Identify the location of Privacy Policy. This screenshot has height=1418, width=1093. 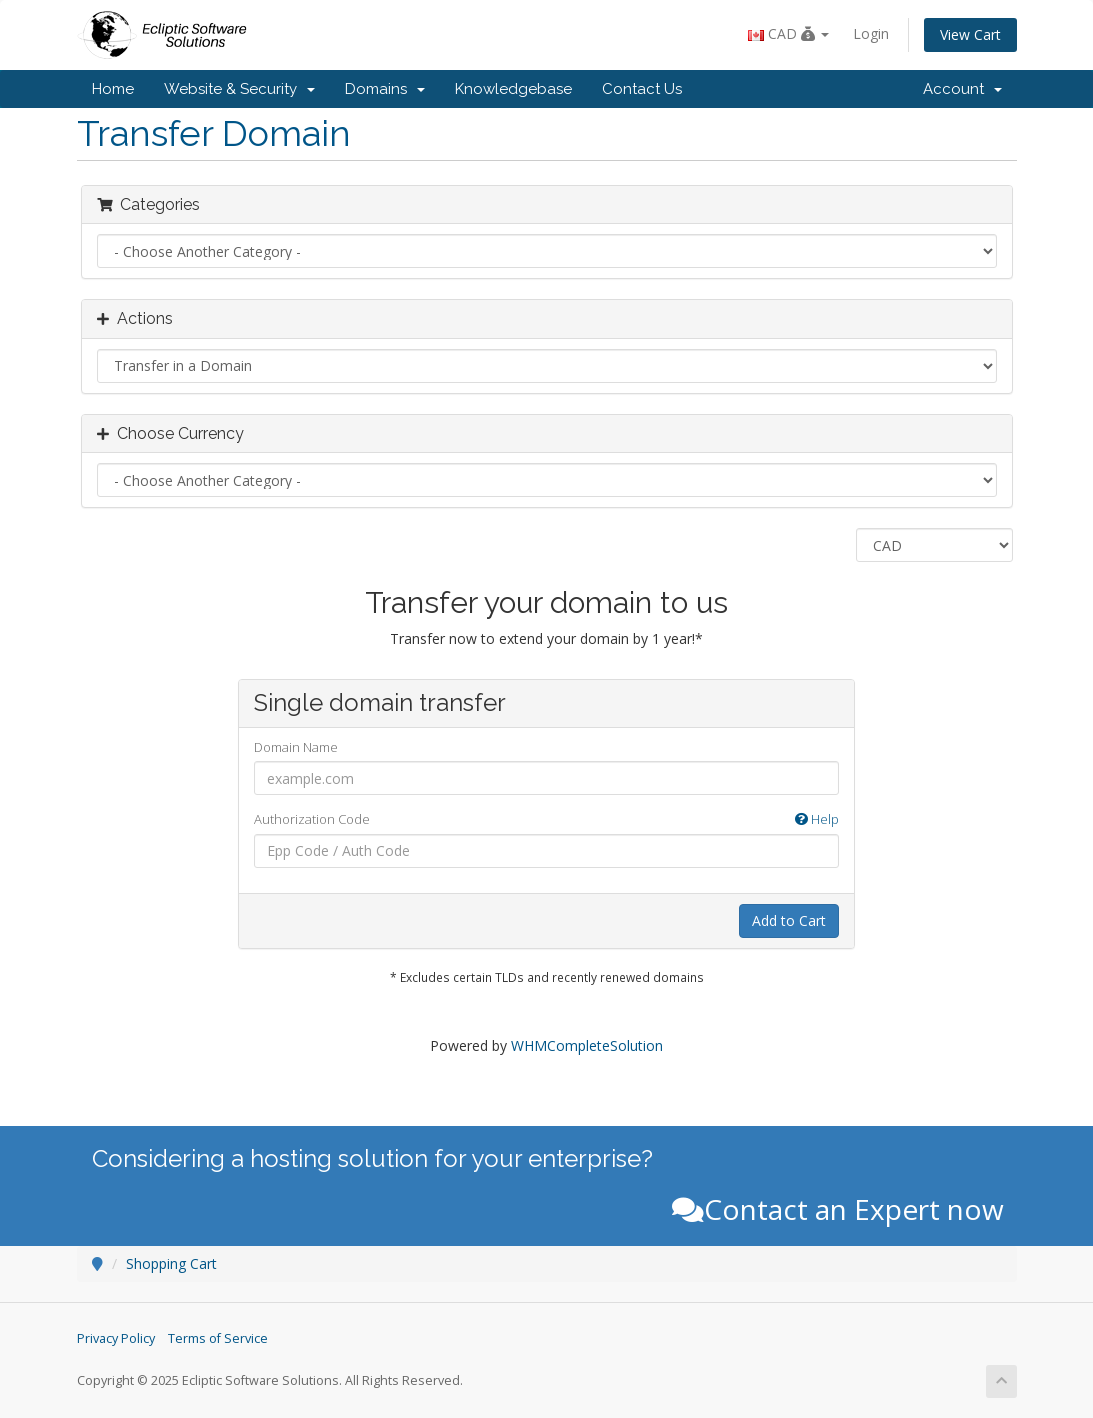
(116, 1338).